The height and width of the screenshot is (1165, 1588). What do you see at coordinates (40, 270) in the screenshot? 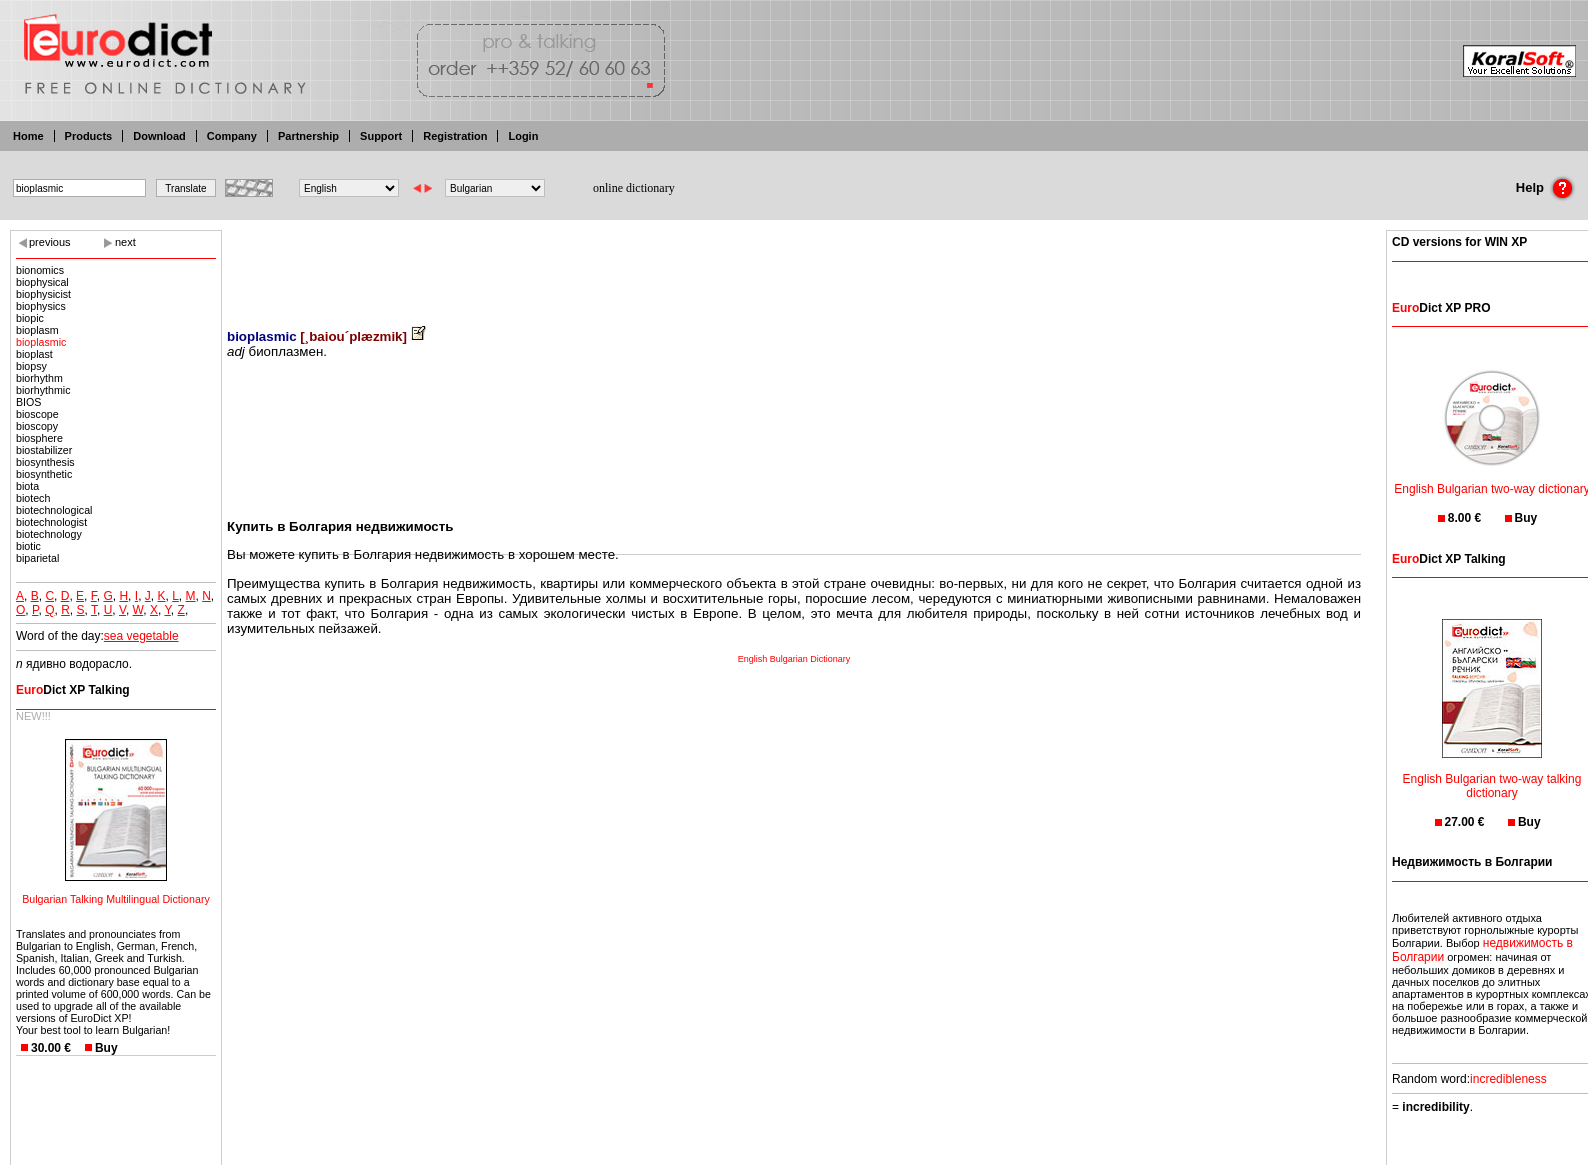
I see `bionomics` at bounding box center [40, 270].